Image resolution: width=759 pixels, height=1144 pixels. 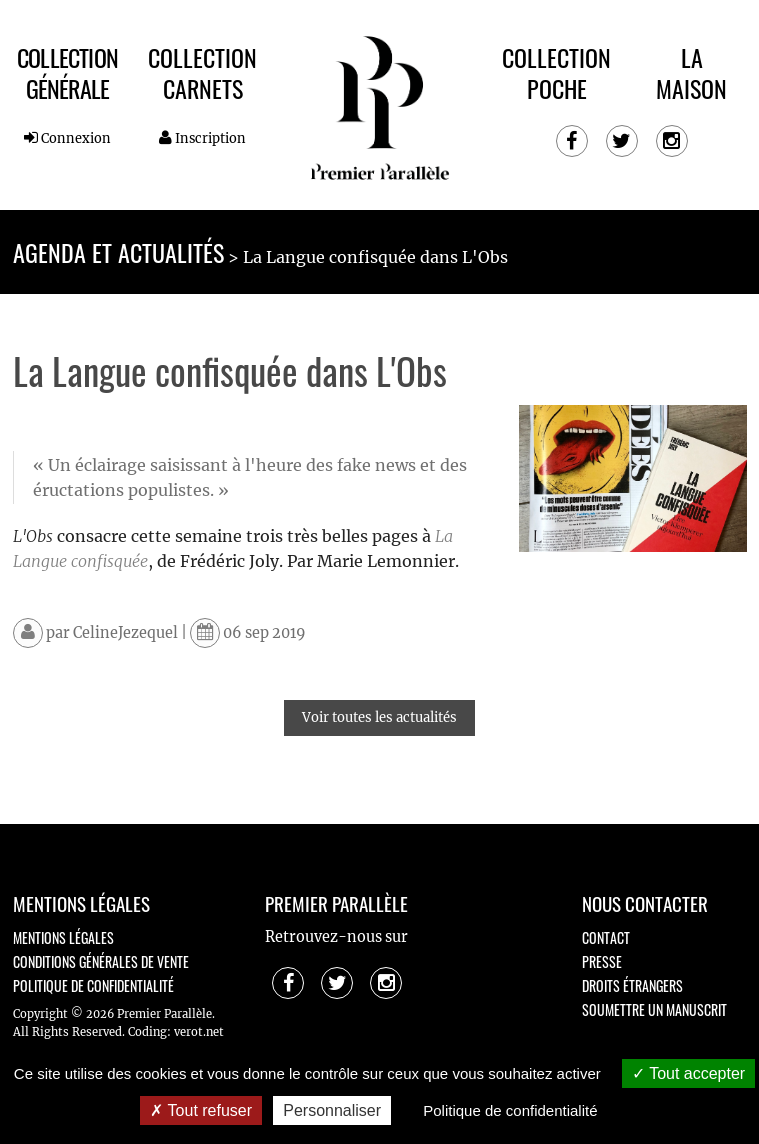 I want to click on Conditions générales de vente, so click(x=101, y=961).